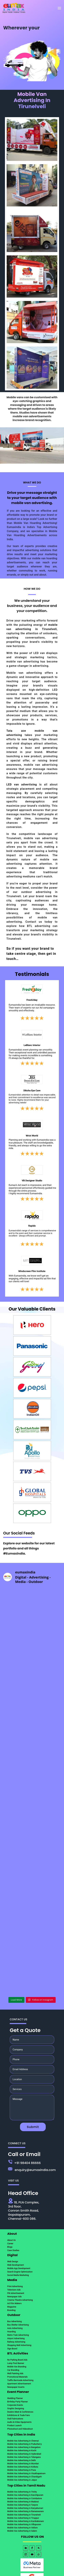 The height and width of the screenshot is (2576, 64). What do you see at coordinates (35, 2170) in the screenshot?
I see `enquiry@eumaxindia.com` at bounding box center [35, 2170].